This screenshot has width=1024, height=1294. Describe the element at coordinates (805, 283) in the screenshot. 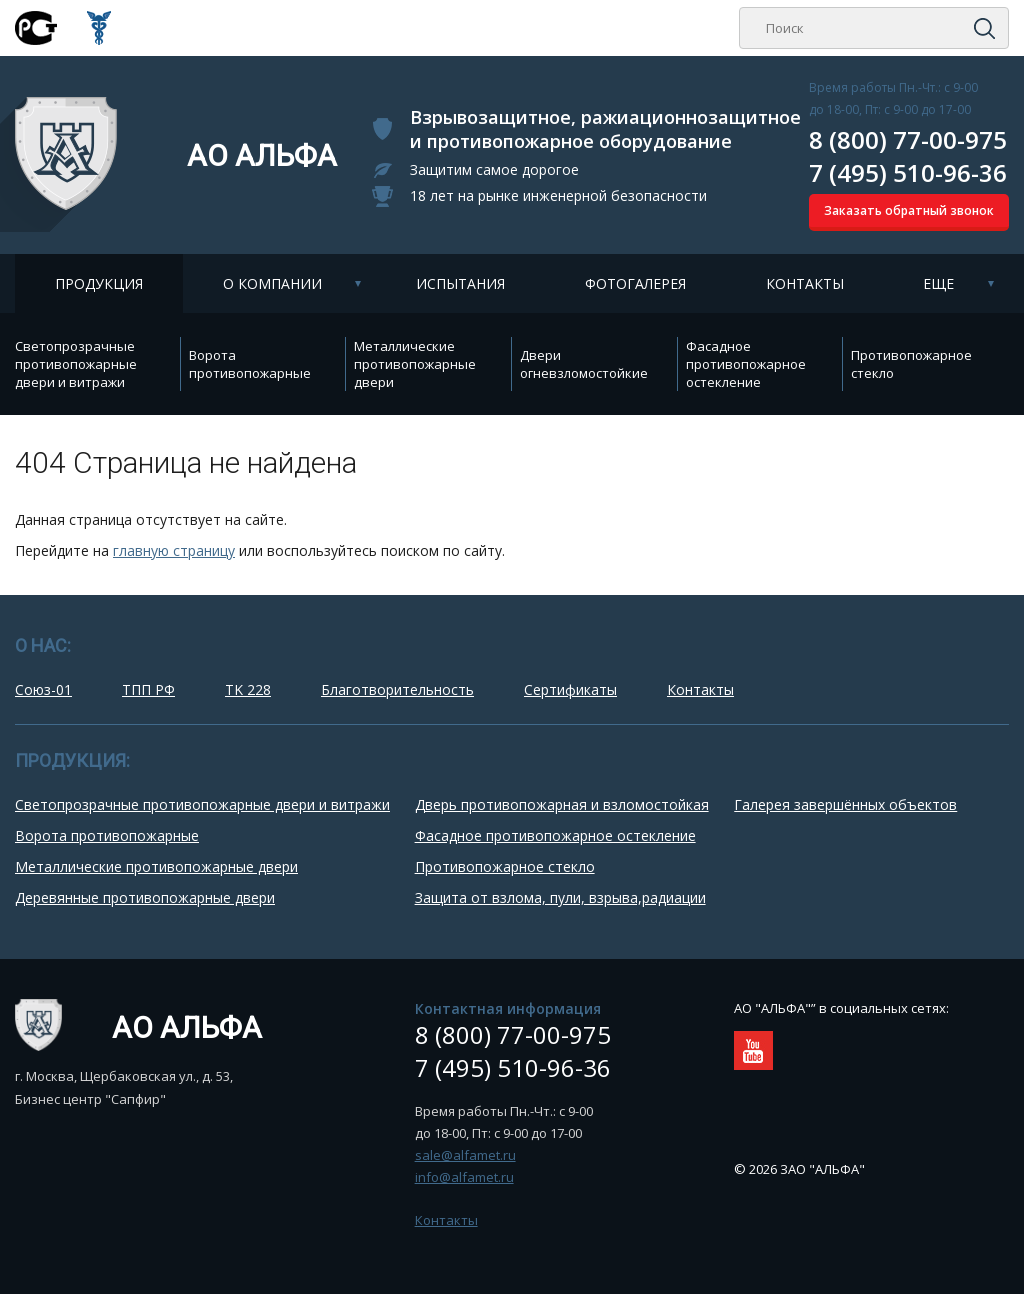

I see `Контакты` at that location.